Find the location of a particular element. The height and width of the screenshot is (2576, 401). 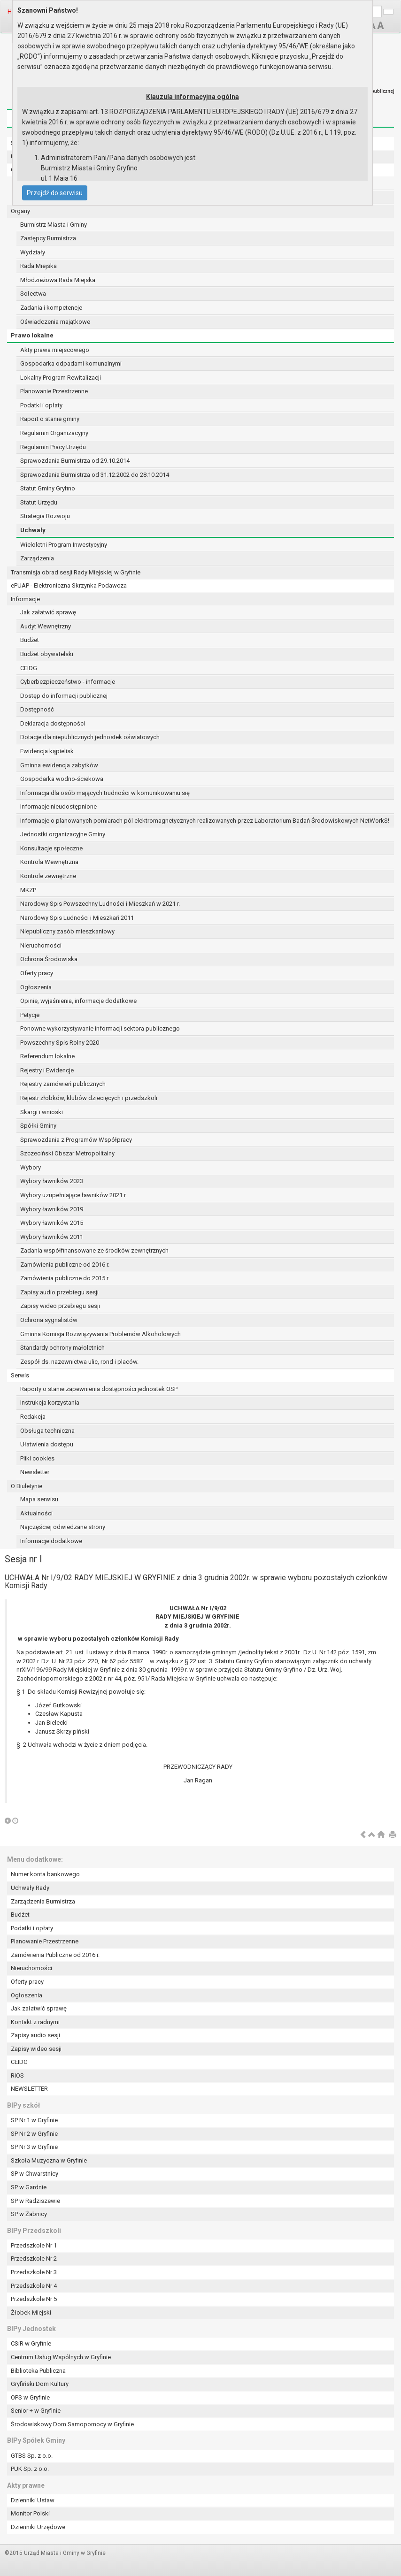

Dostępność is located at coordinates (37, 709).